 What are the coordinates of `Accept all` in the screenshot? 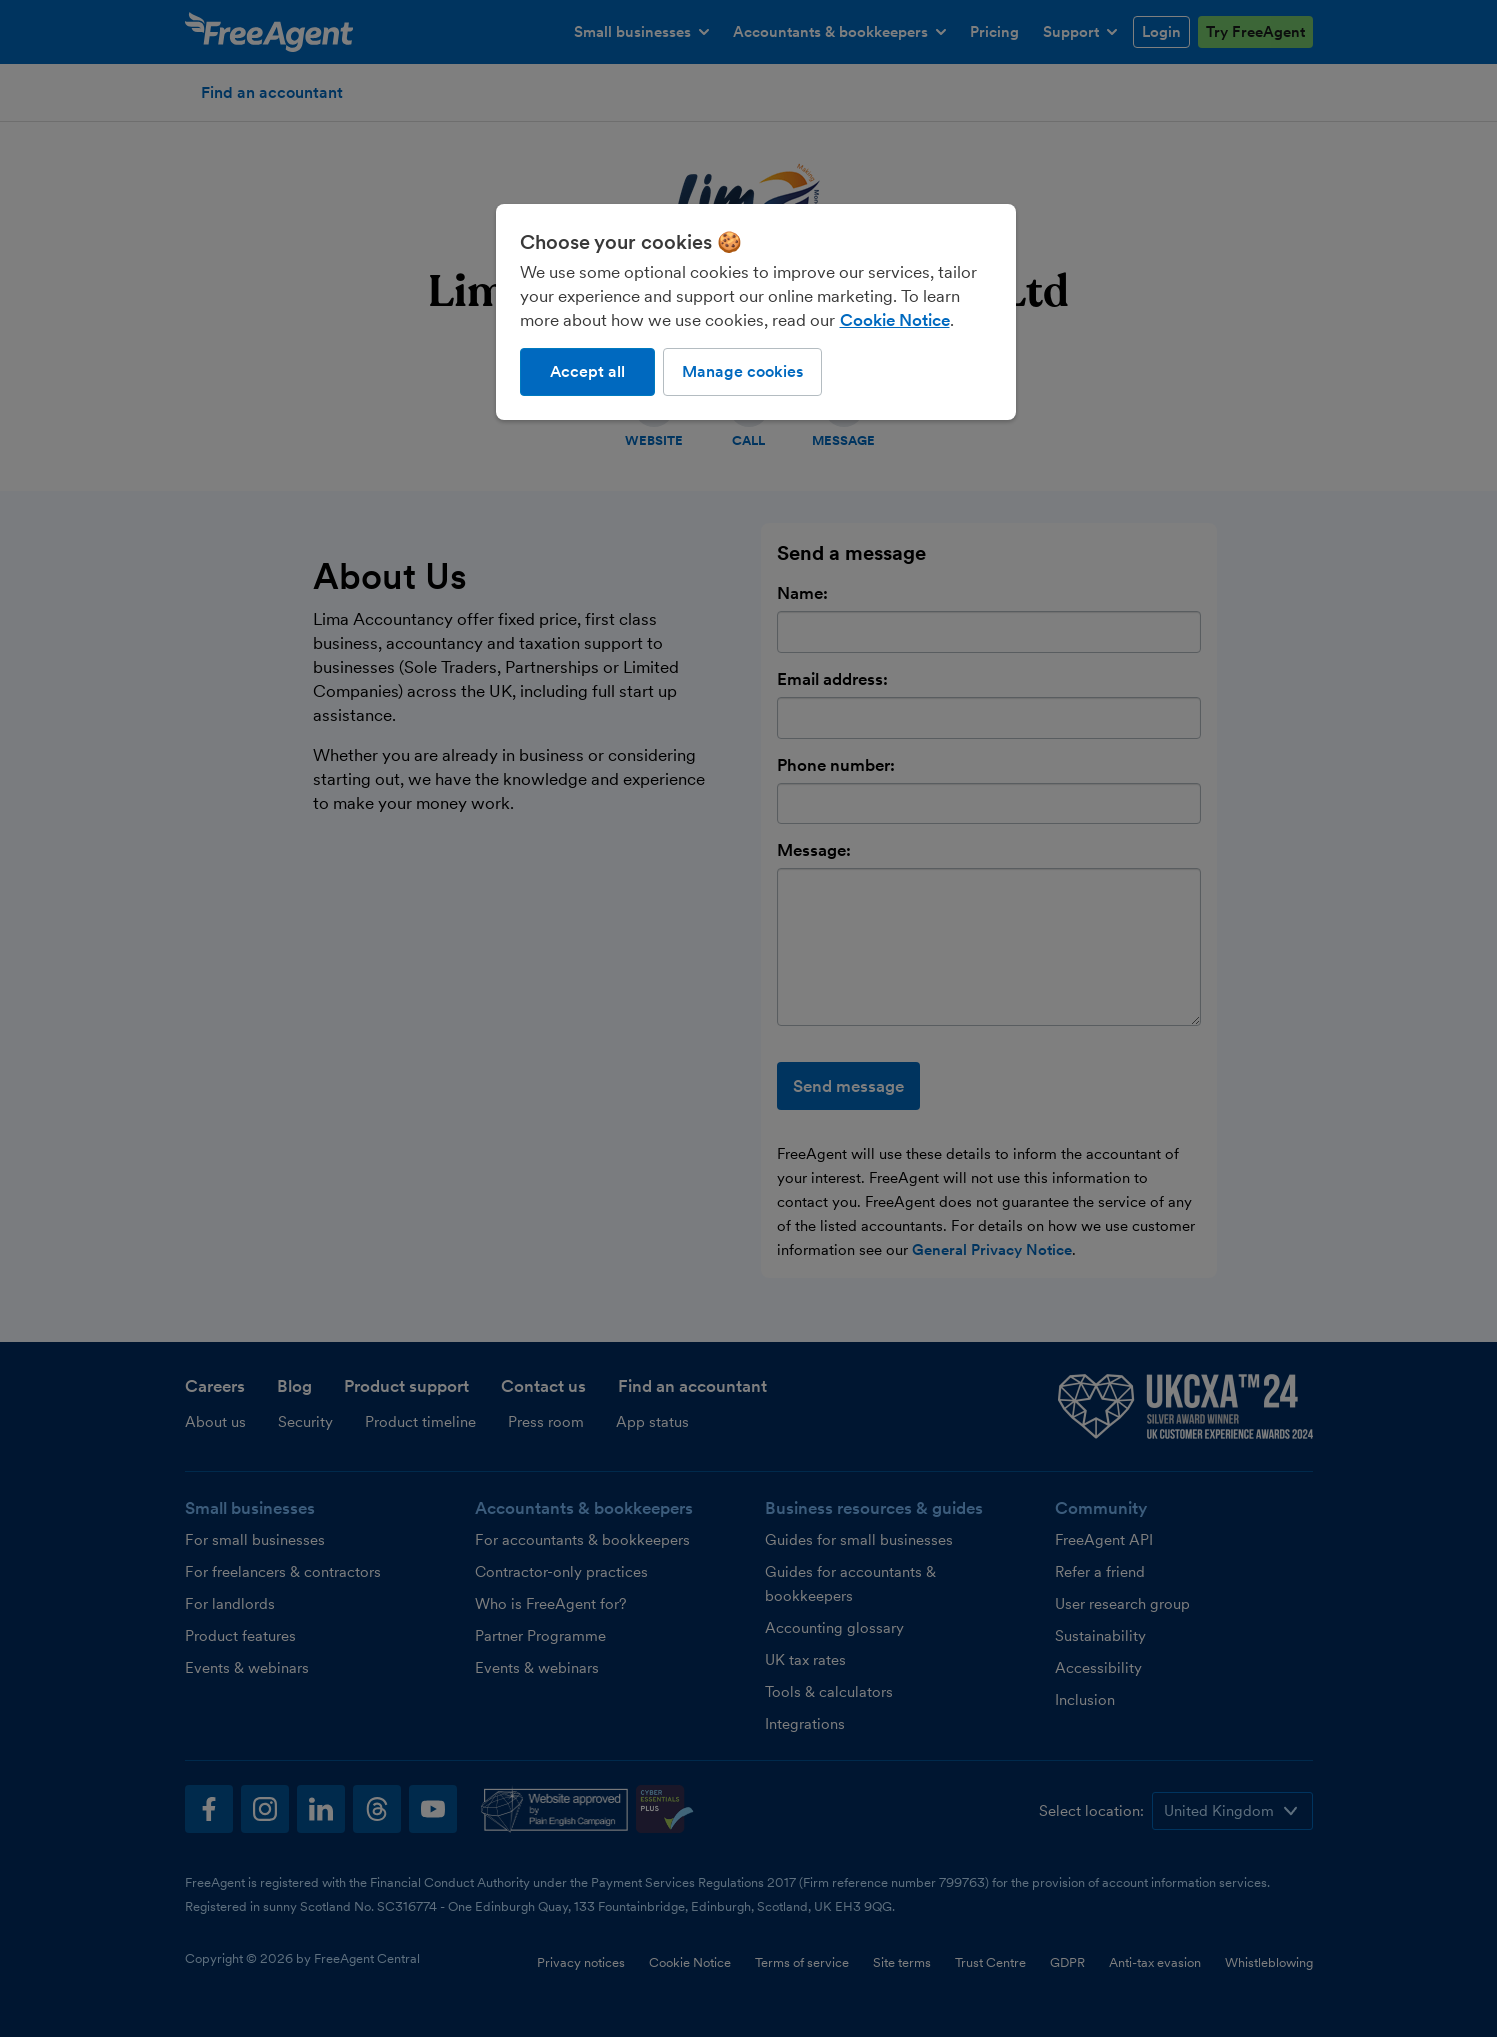 It's located at (587, 371).